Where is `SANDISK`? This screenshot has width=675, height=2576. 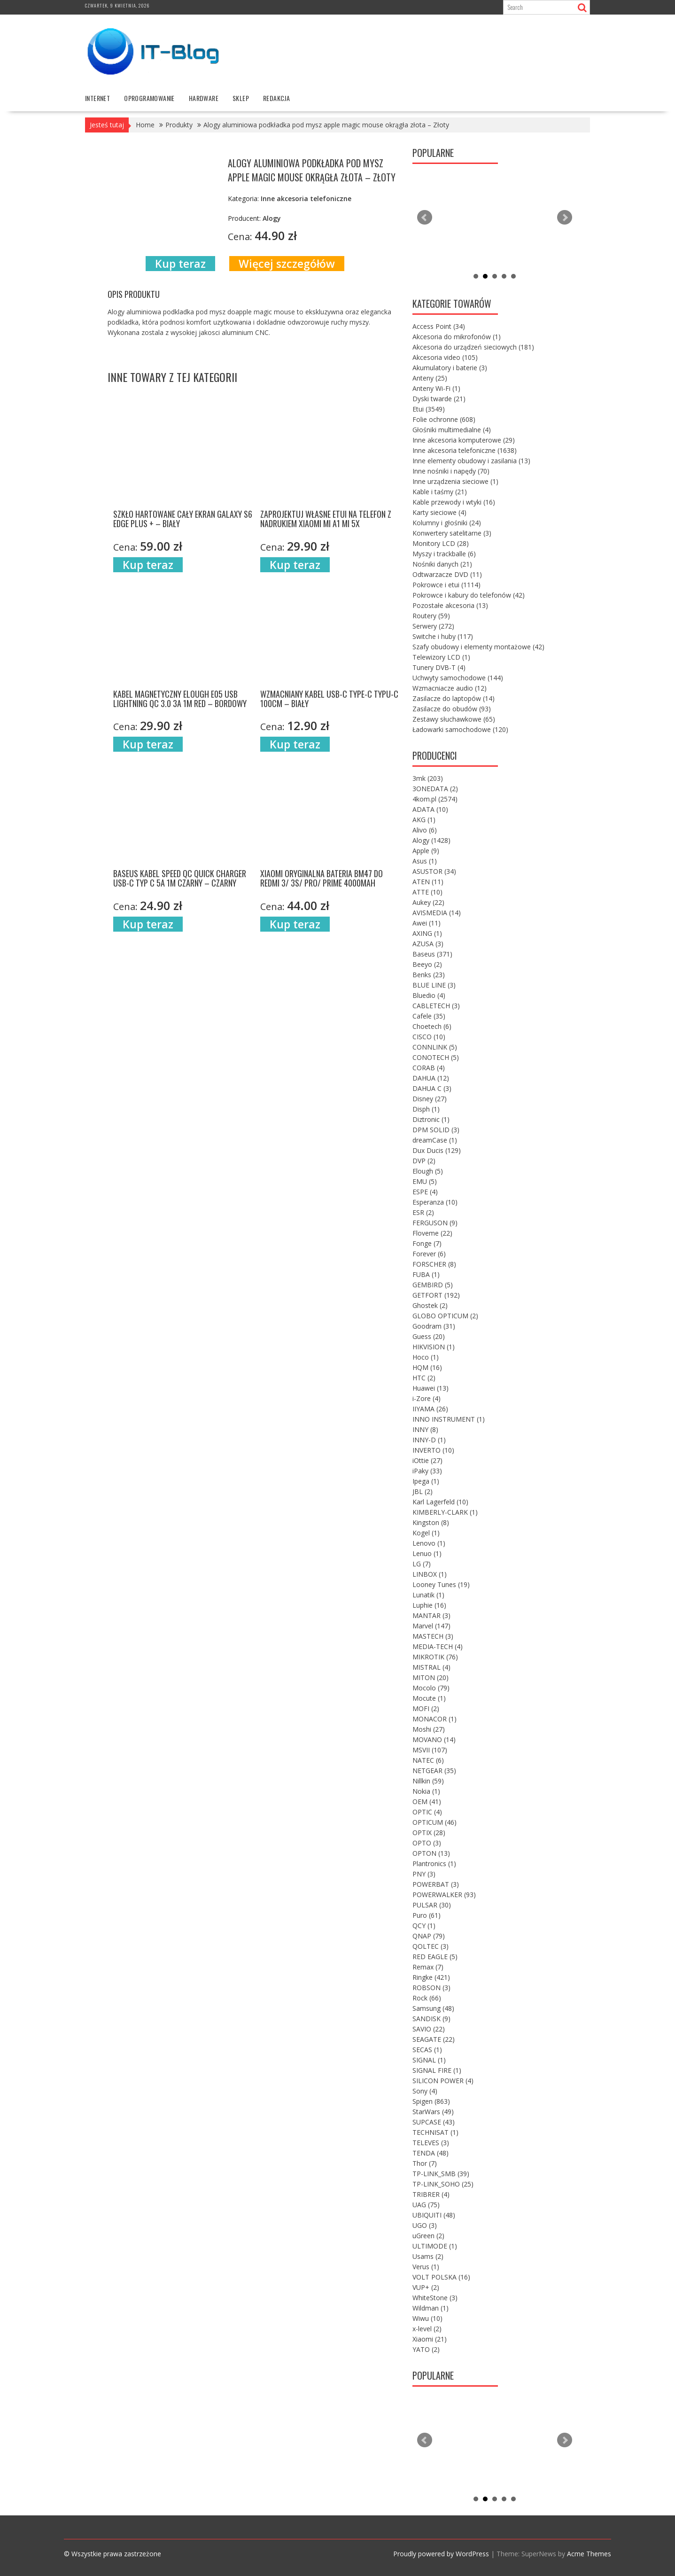 SANDISK is located at coordinates (431, 2018).